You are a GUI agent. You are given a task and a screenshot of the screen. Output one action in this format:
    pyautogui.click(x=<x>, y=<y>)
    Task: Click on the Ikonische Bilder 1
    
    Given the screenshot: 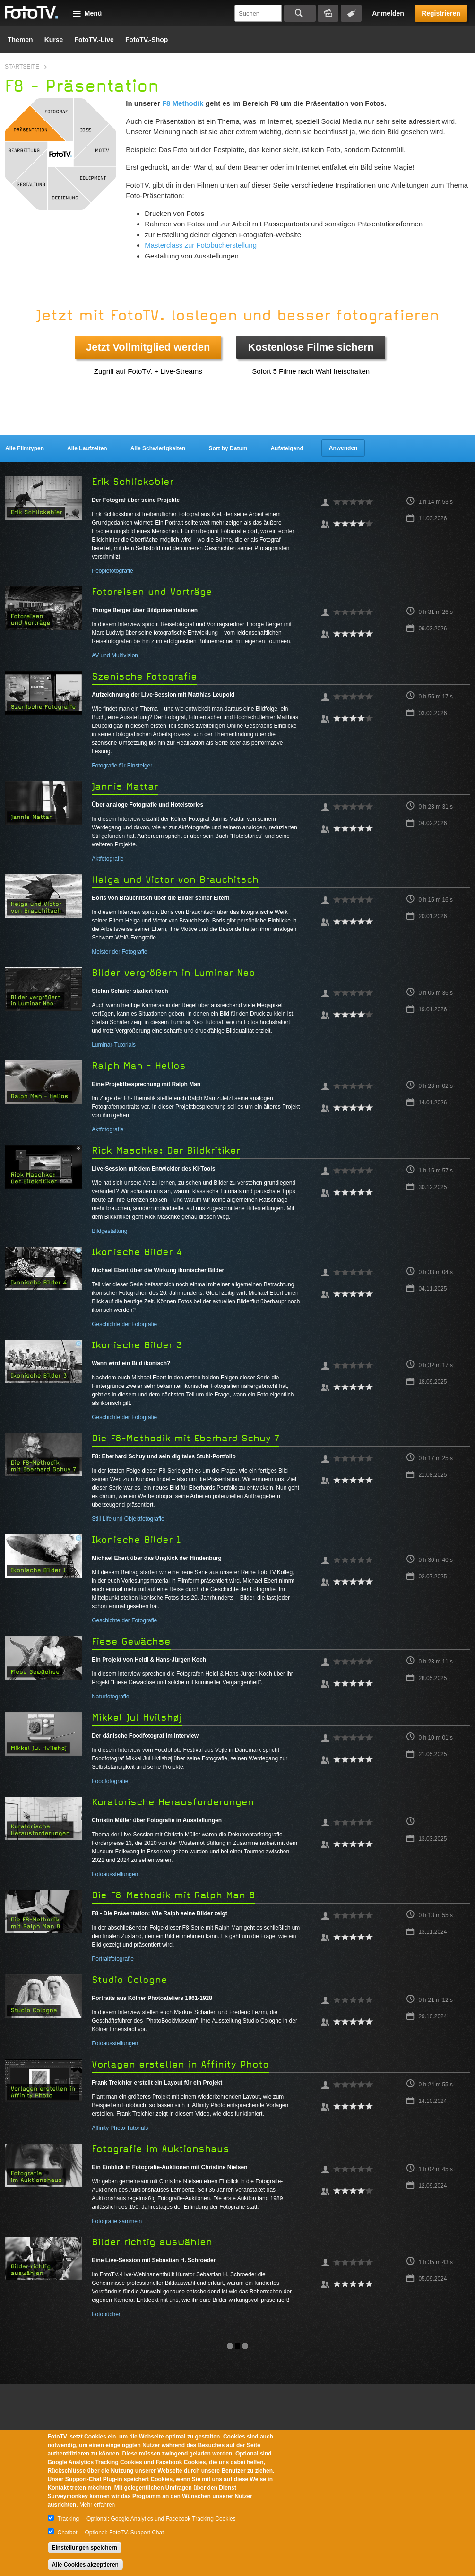 What is the action you would take?
    pyautogui.click(x=136, y=1540)
    